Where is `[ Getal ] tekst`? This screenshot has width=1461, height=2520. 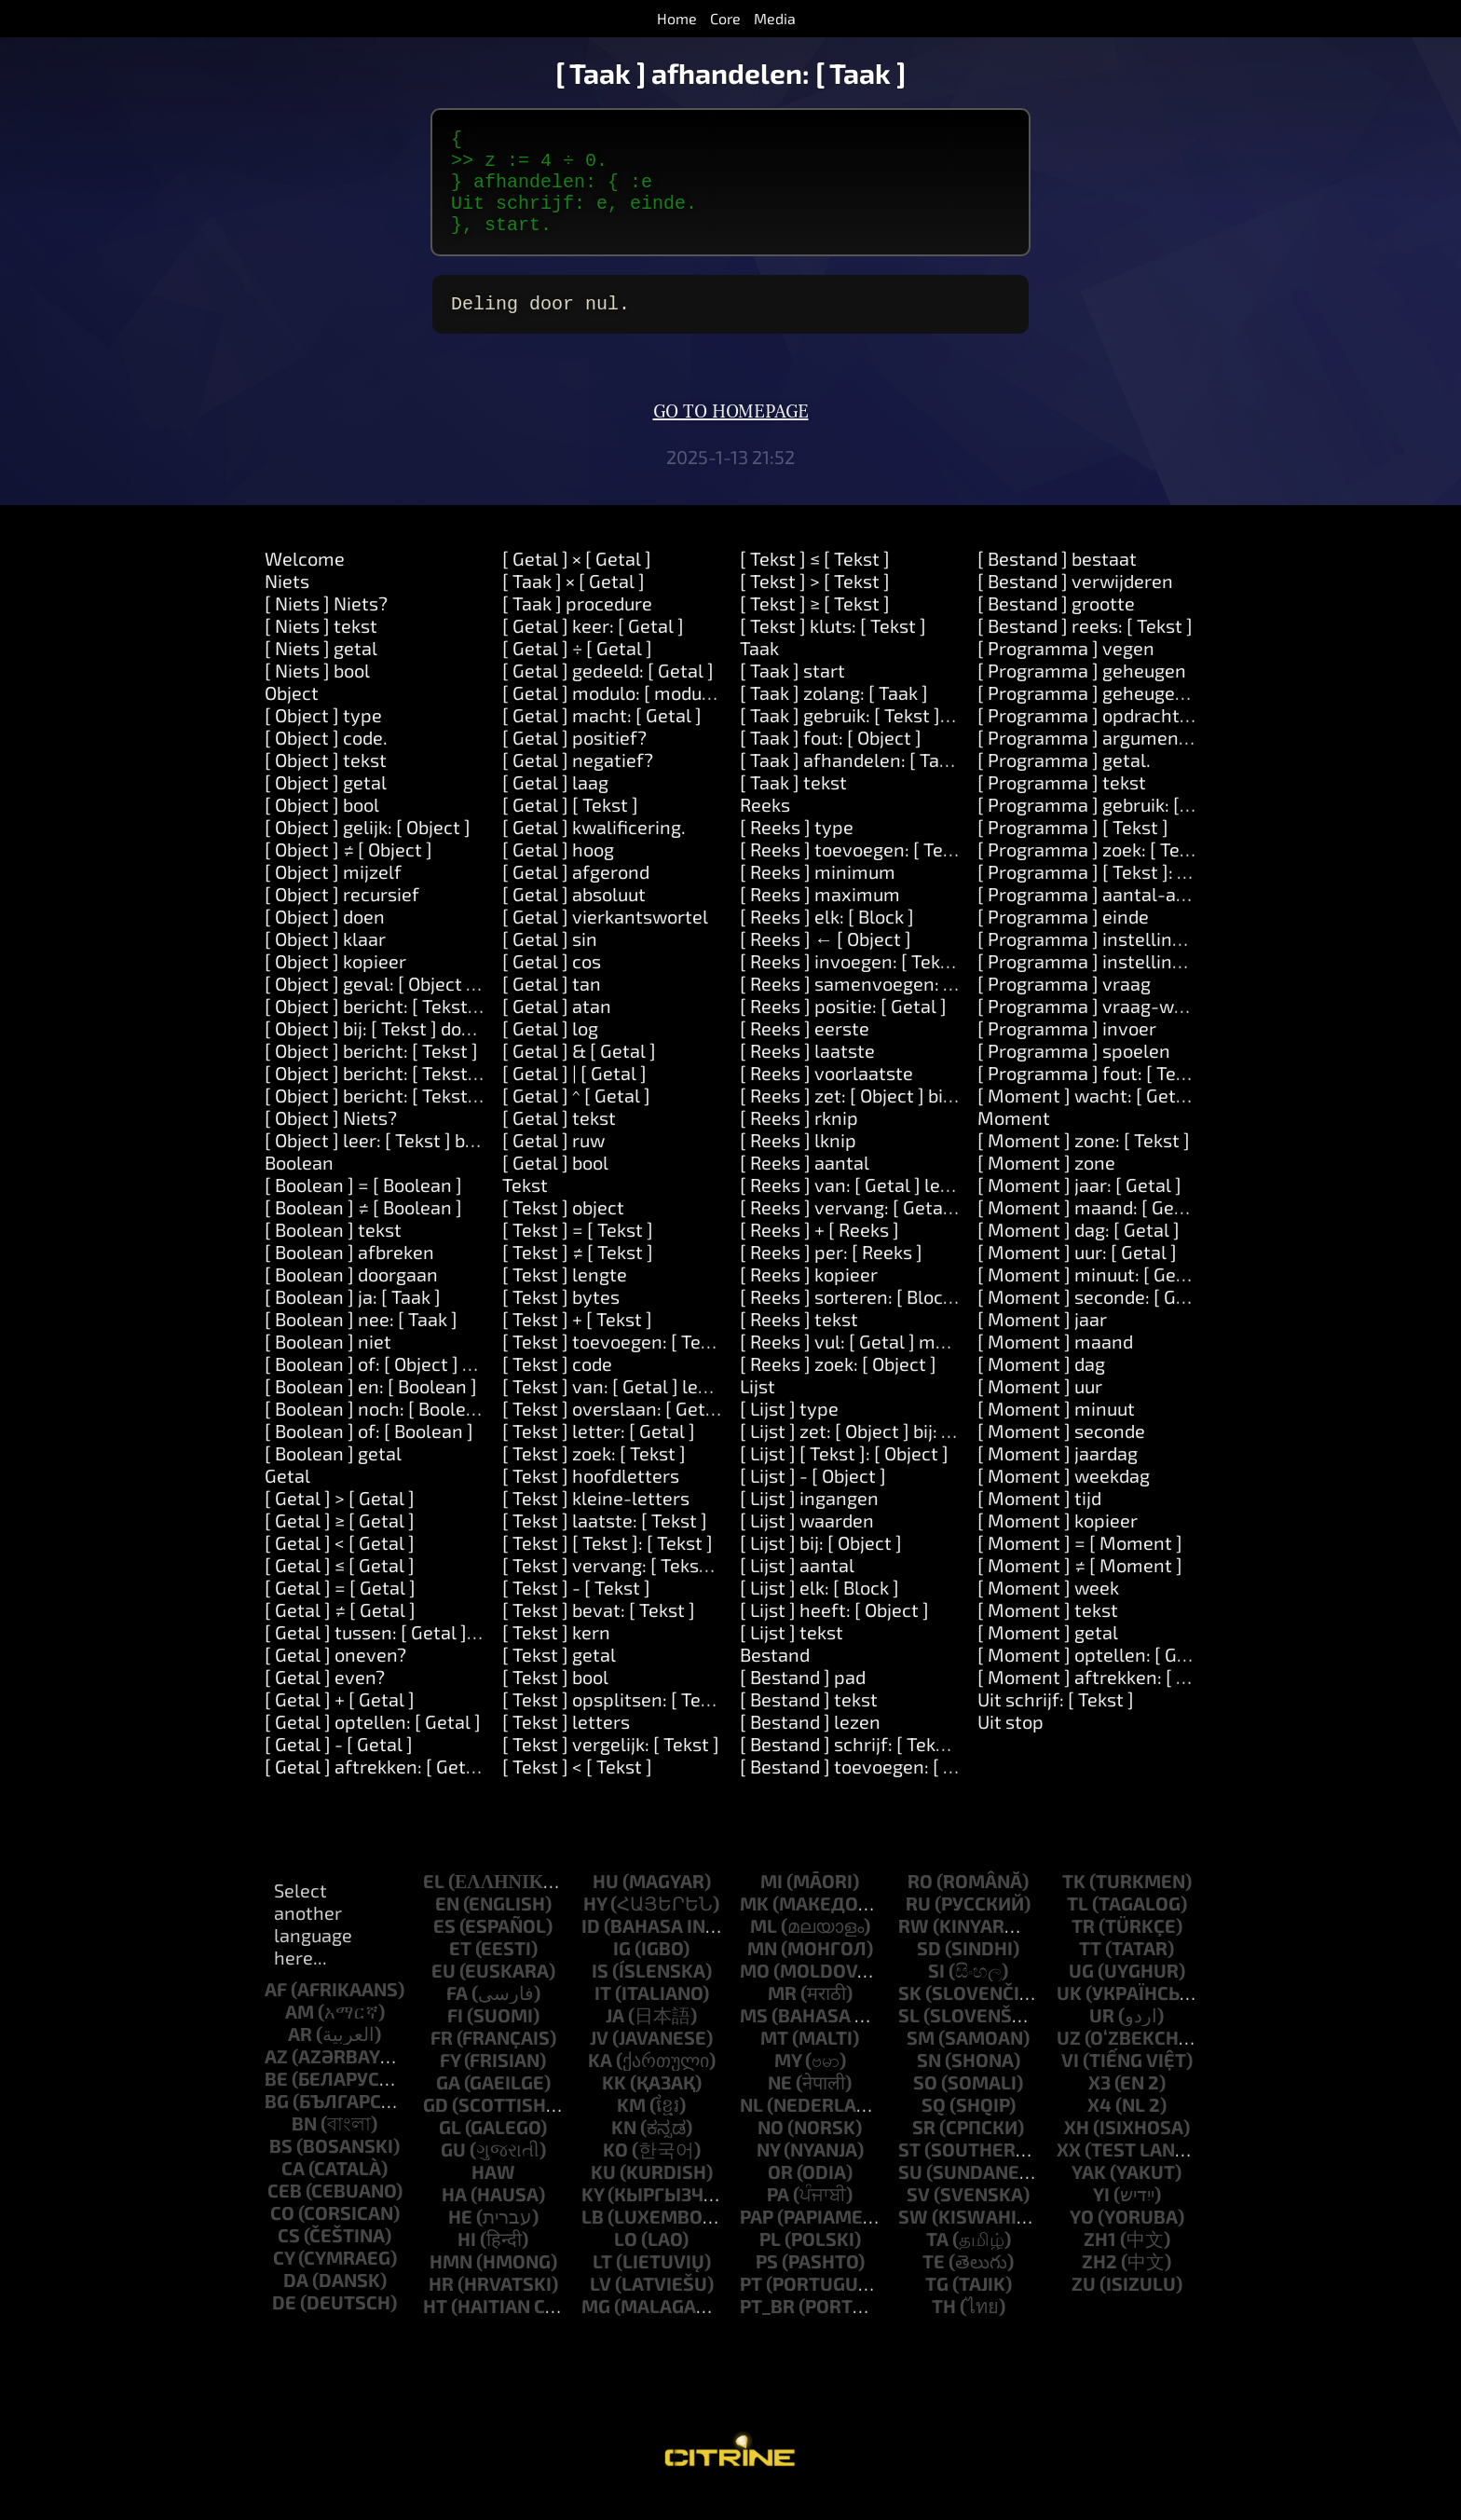
[ Getal ] tekst is located at coordinates (559, 1140).